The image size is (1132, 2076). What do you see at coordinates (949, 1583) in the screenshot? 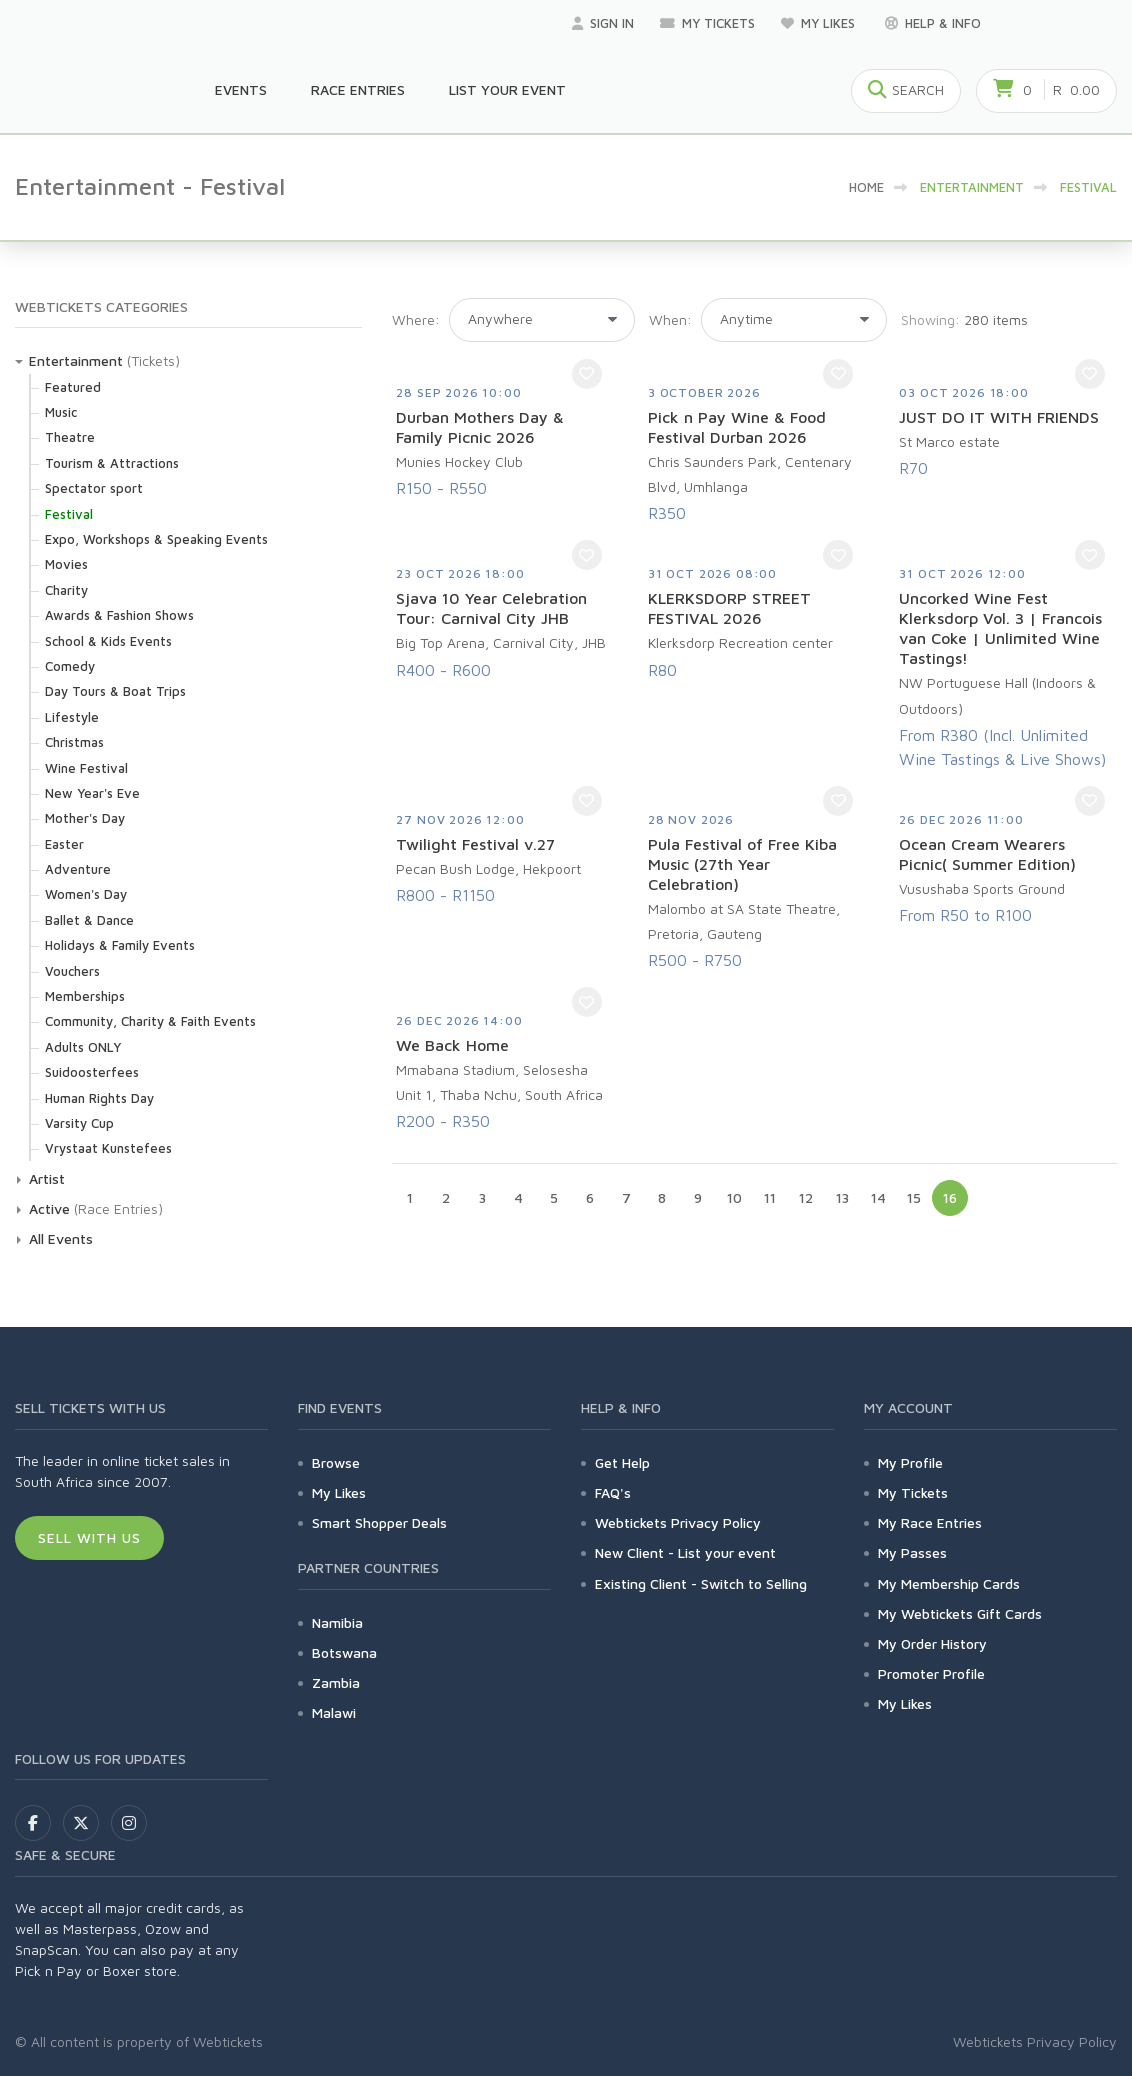
I see `My Membership Cards` at bounding box center [949, 1583].